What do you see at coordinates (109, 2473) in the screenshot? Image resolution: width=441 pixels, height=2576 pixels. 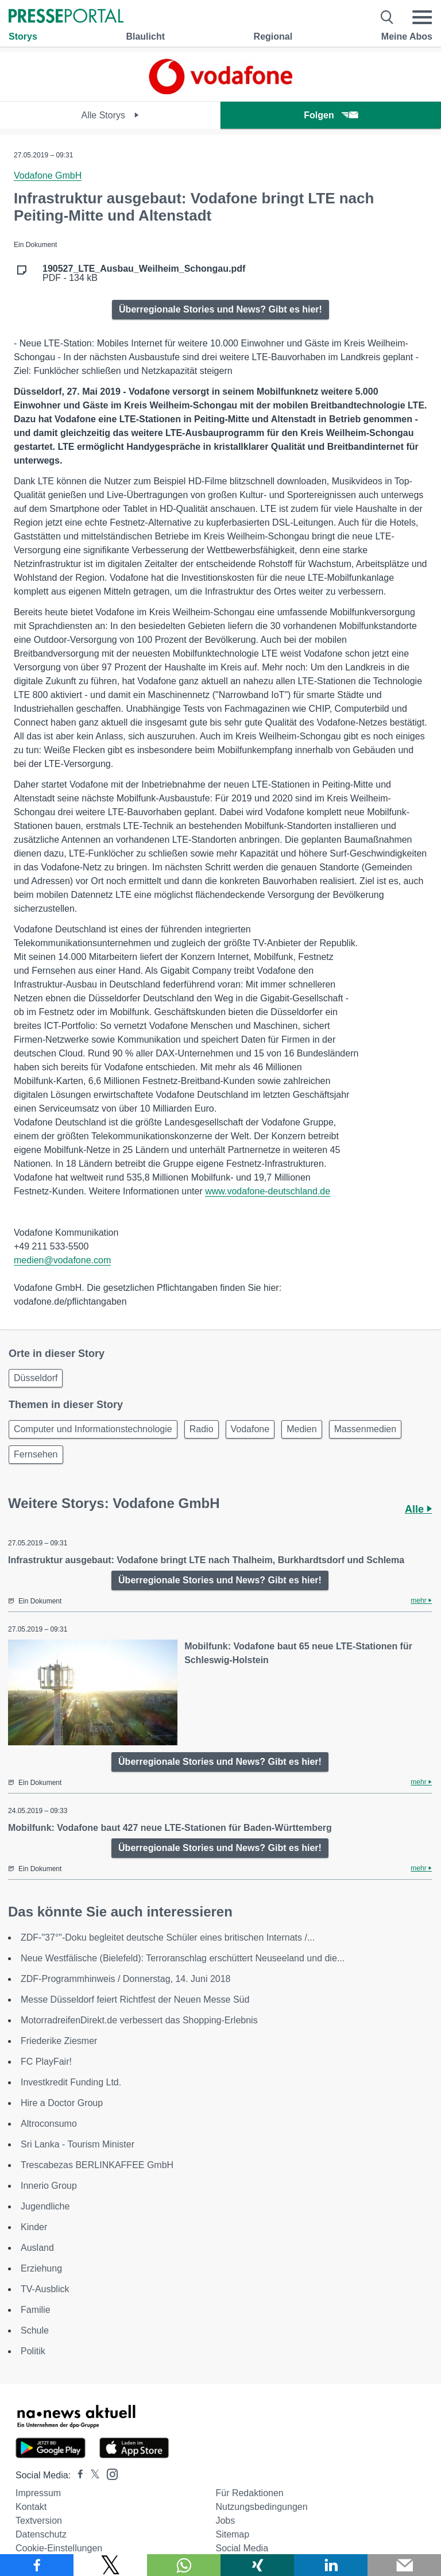 I see `[Presseportal bei Instagram]` at bounding box center [109, 2473].